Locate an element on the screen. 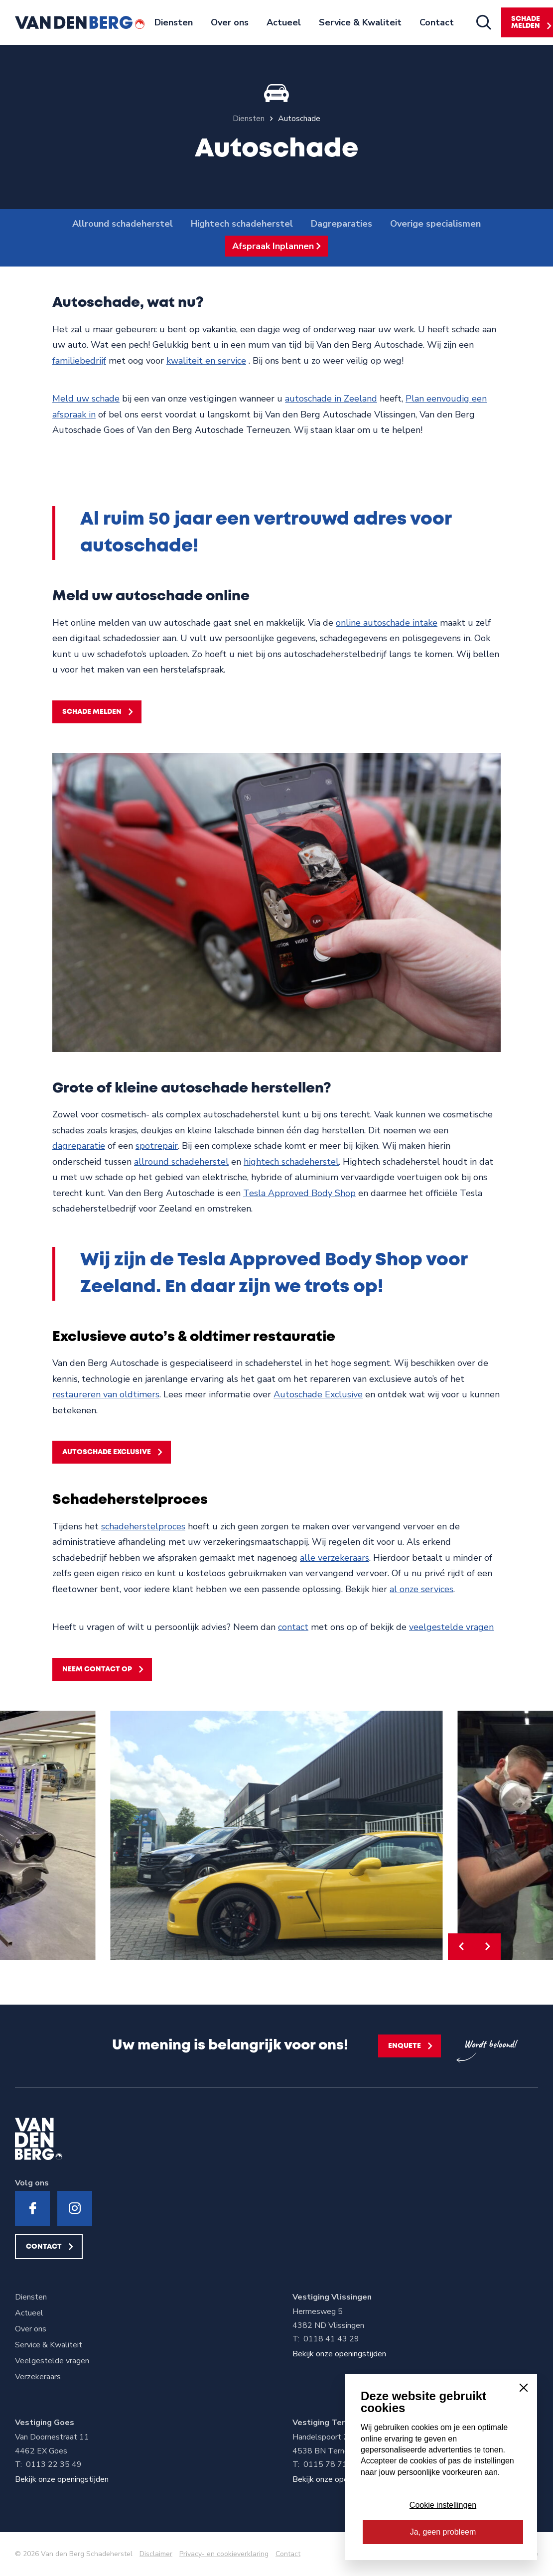  Allround schadeherstel is located at coordinates (122, 223).